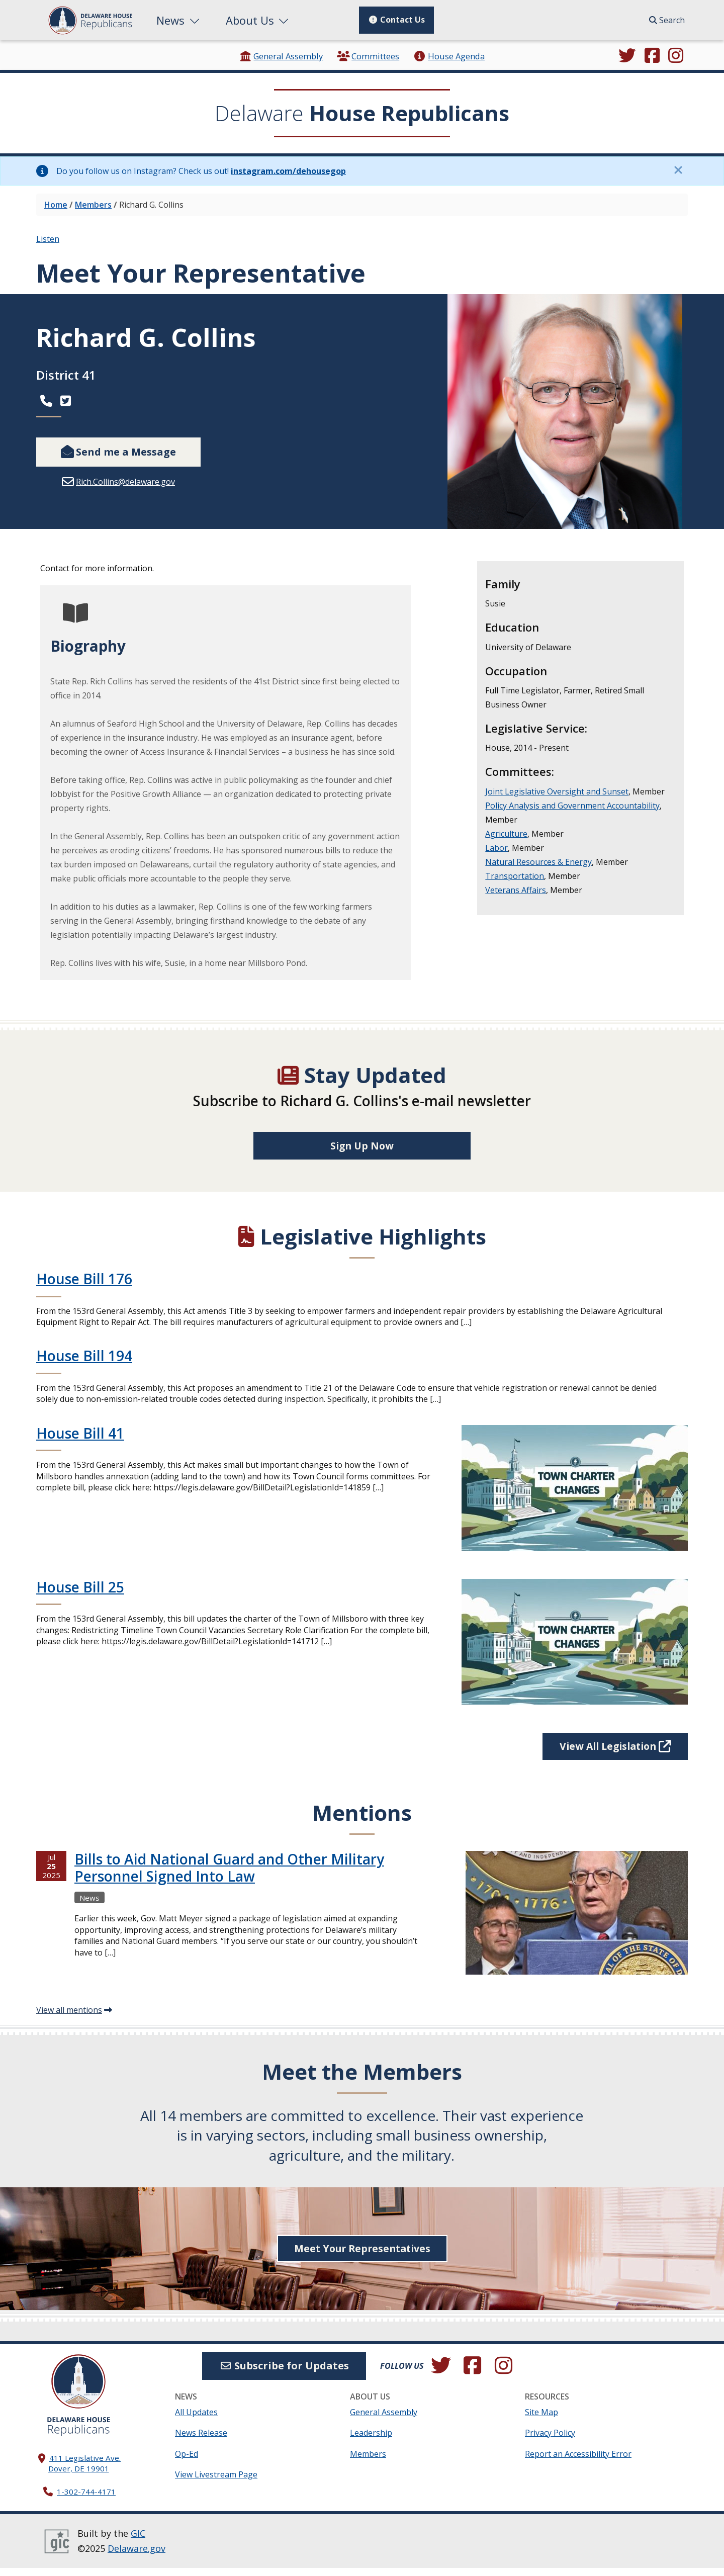  I want to click on Meet Your Representatives, so click(362, 2256).